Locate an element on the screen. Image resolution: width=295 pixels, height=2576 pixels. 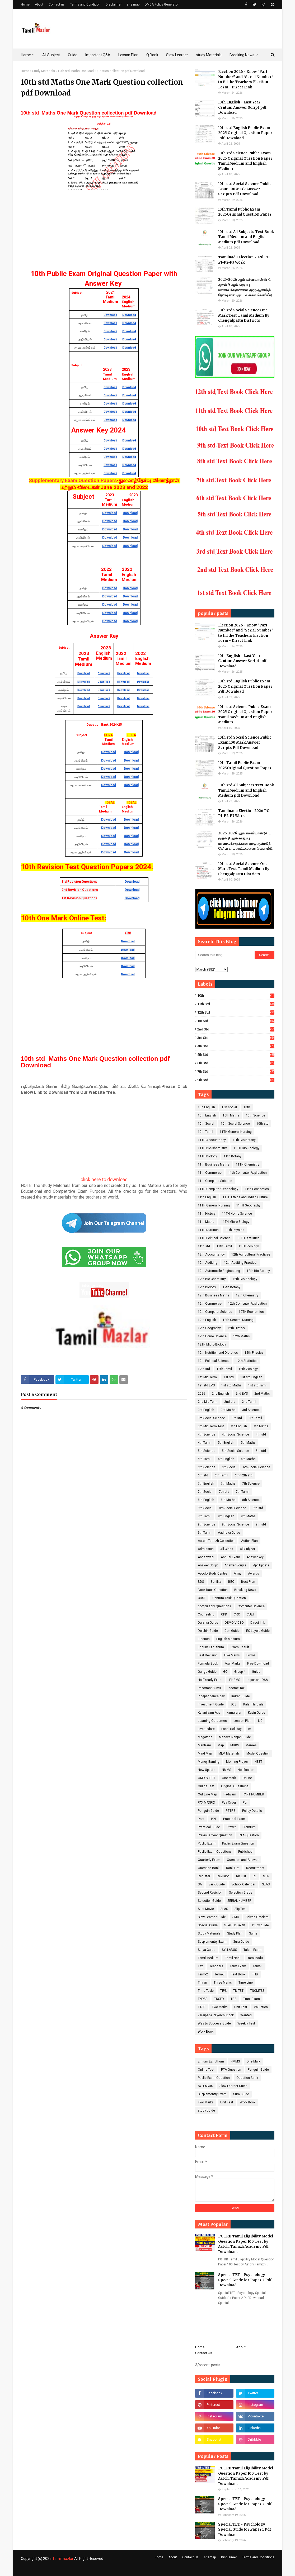
PTA Question is located at coordinates (249, 1835).